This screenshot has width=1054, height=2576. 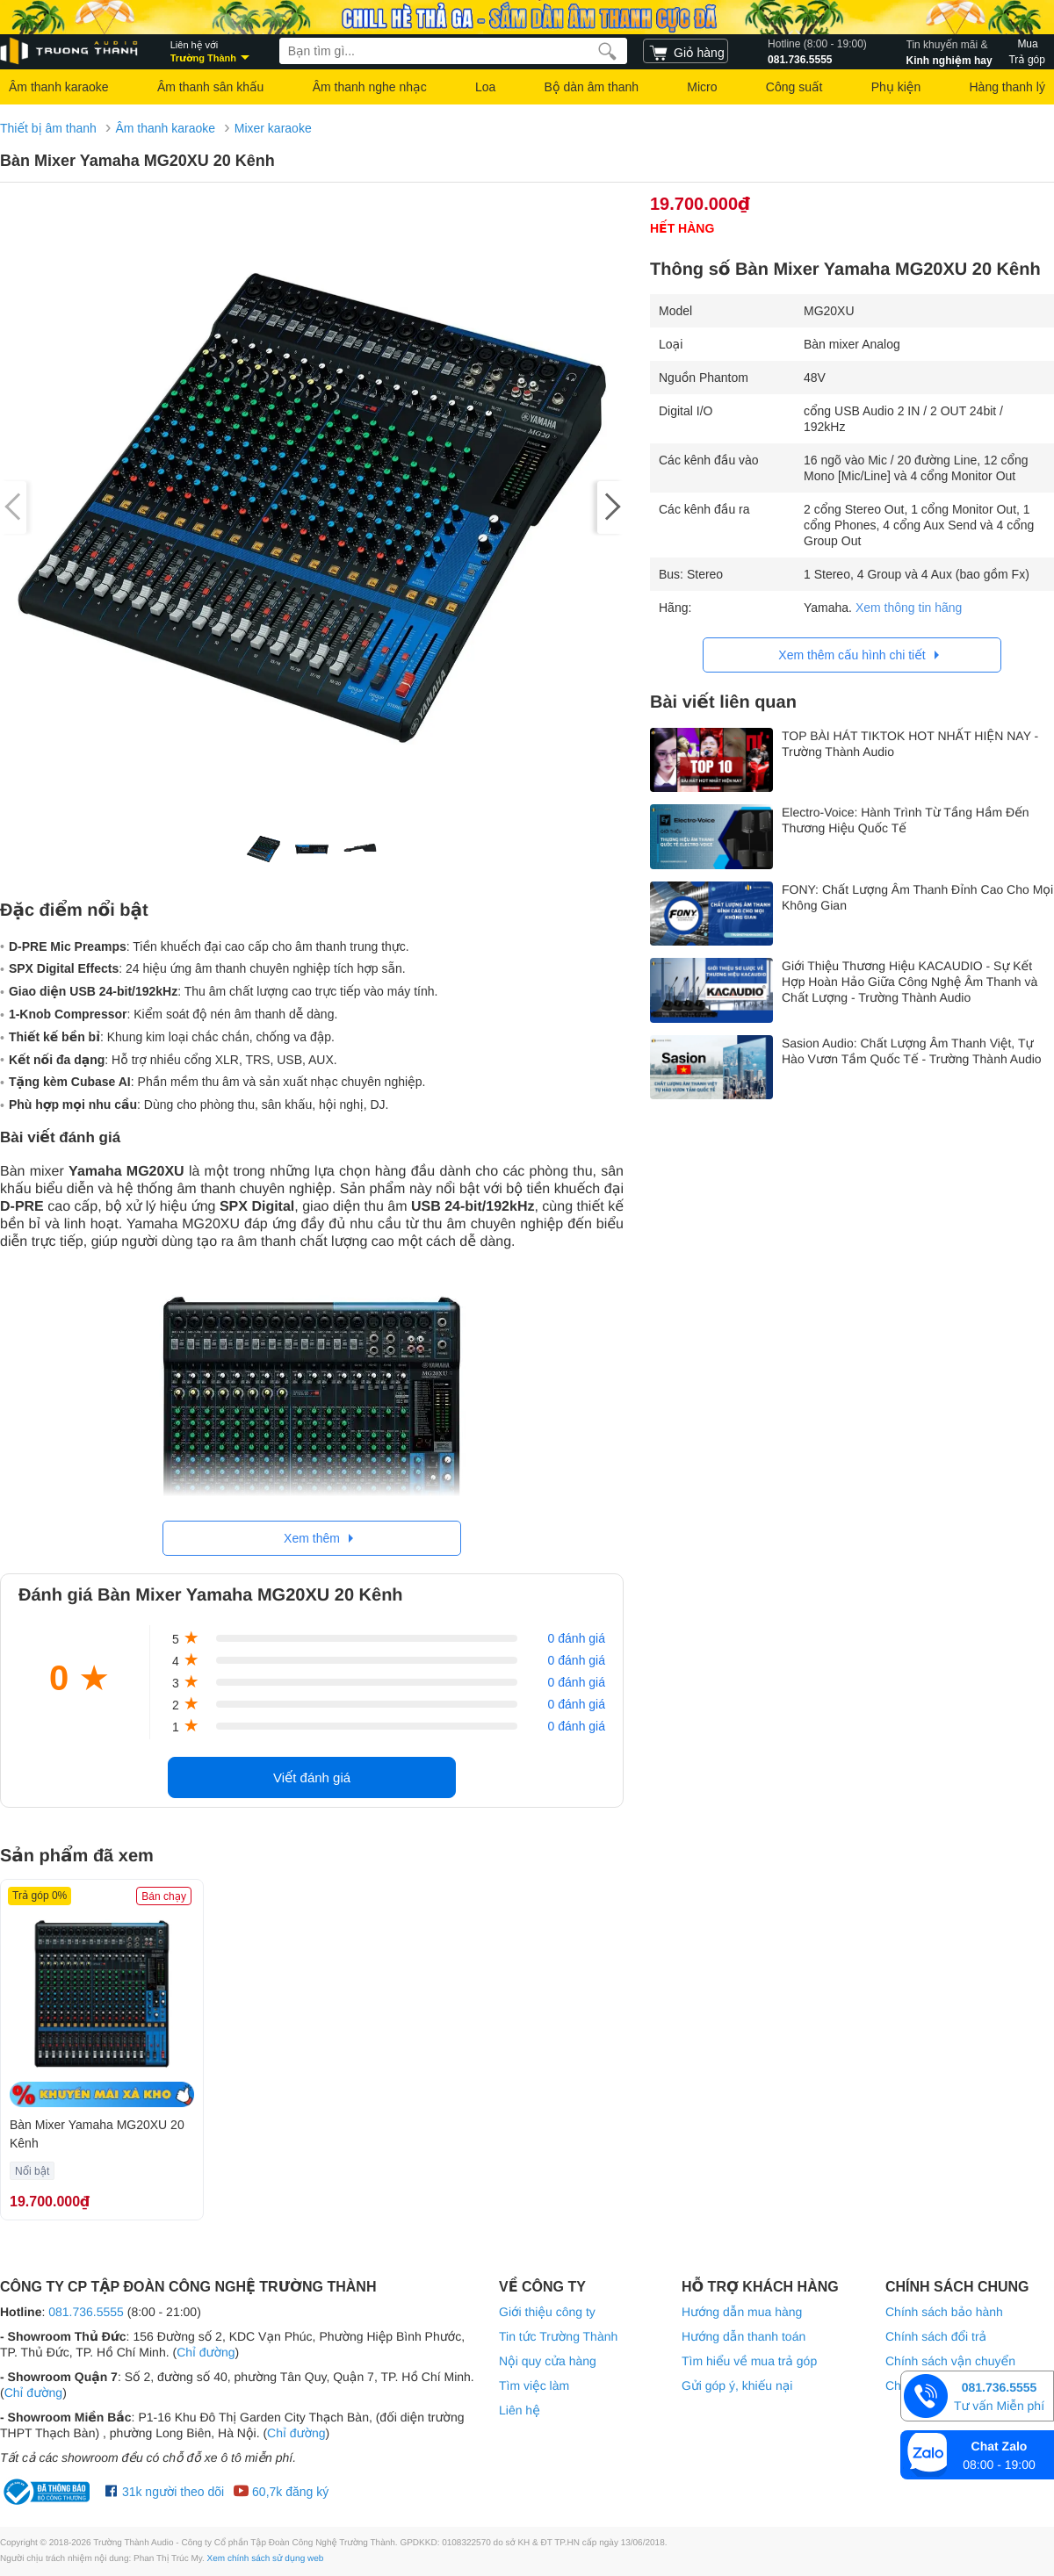 I want to click on [searchbox], so click(x=453, y=51).